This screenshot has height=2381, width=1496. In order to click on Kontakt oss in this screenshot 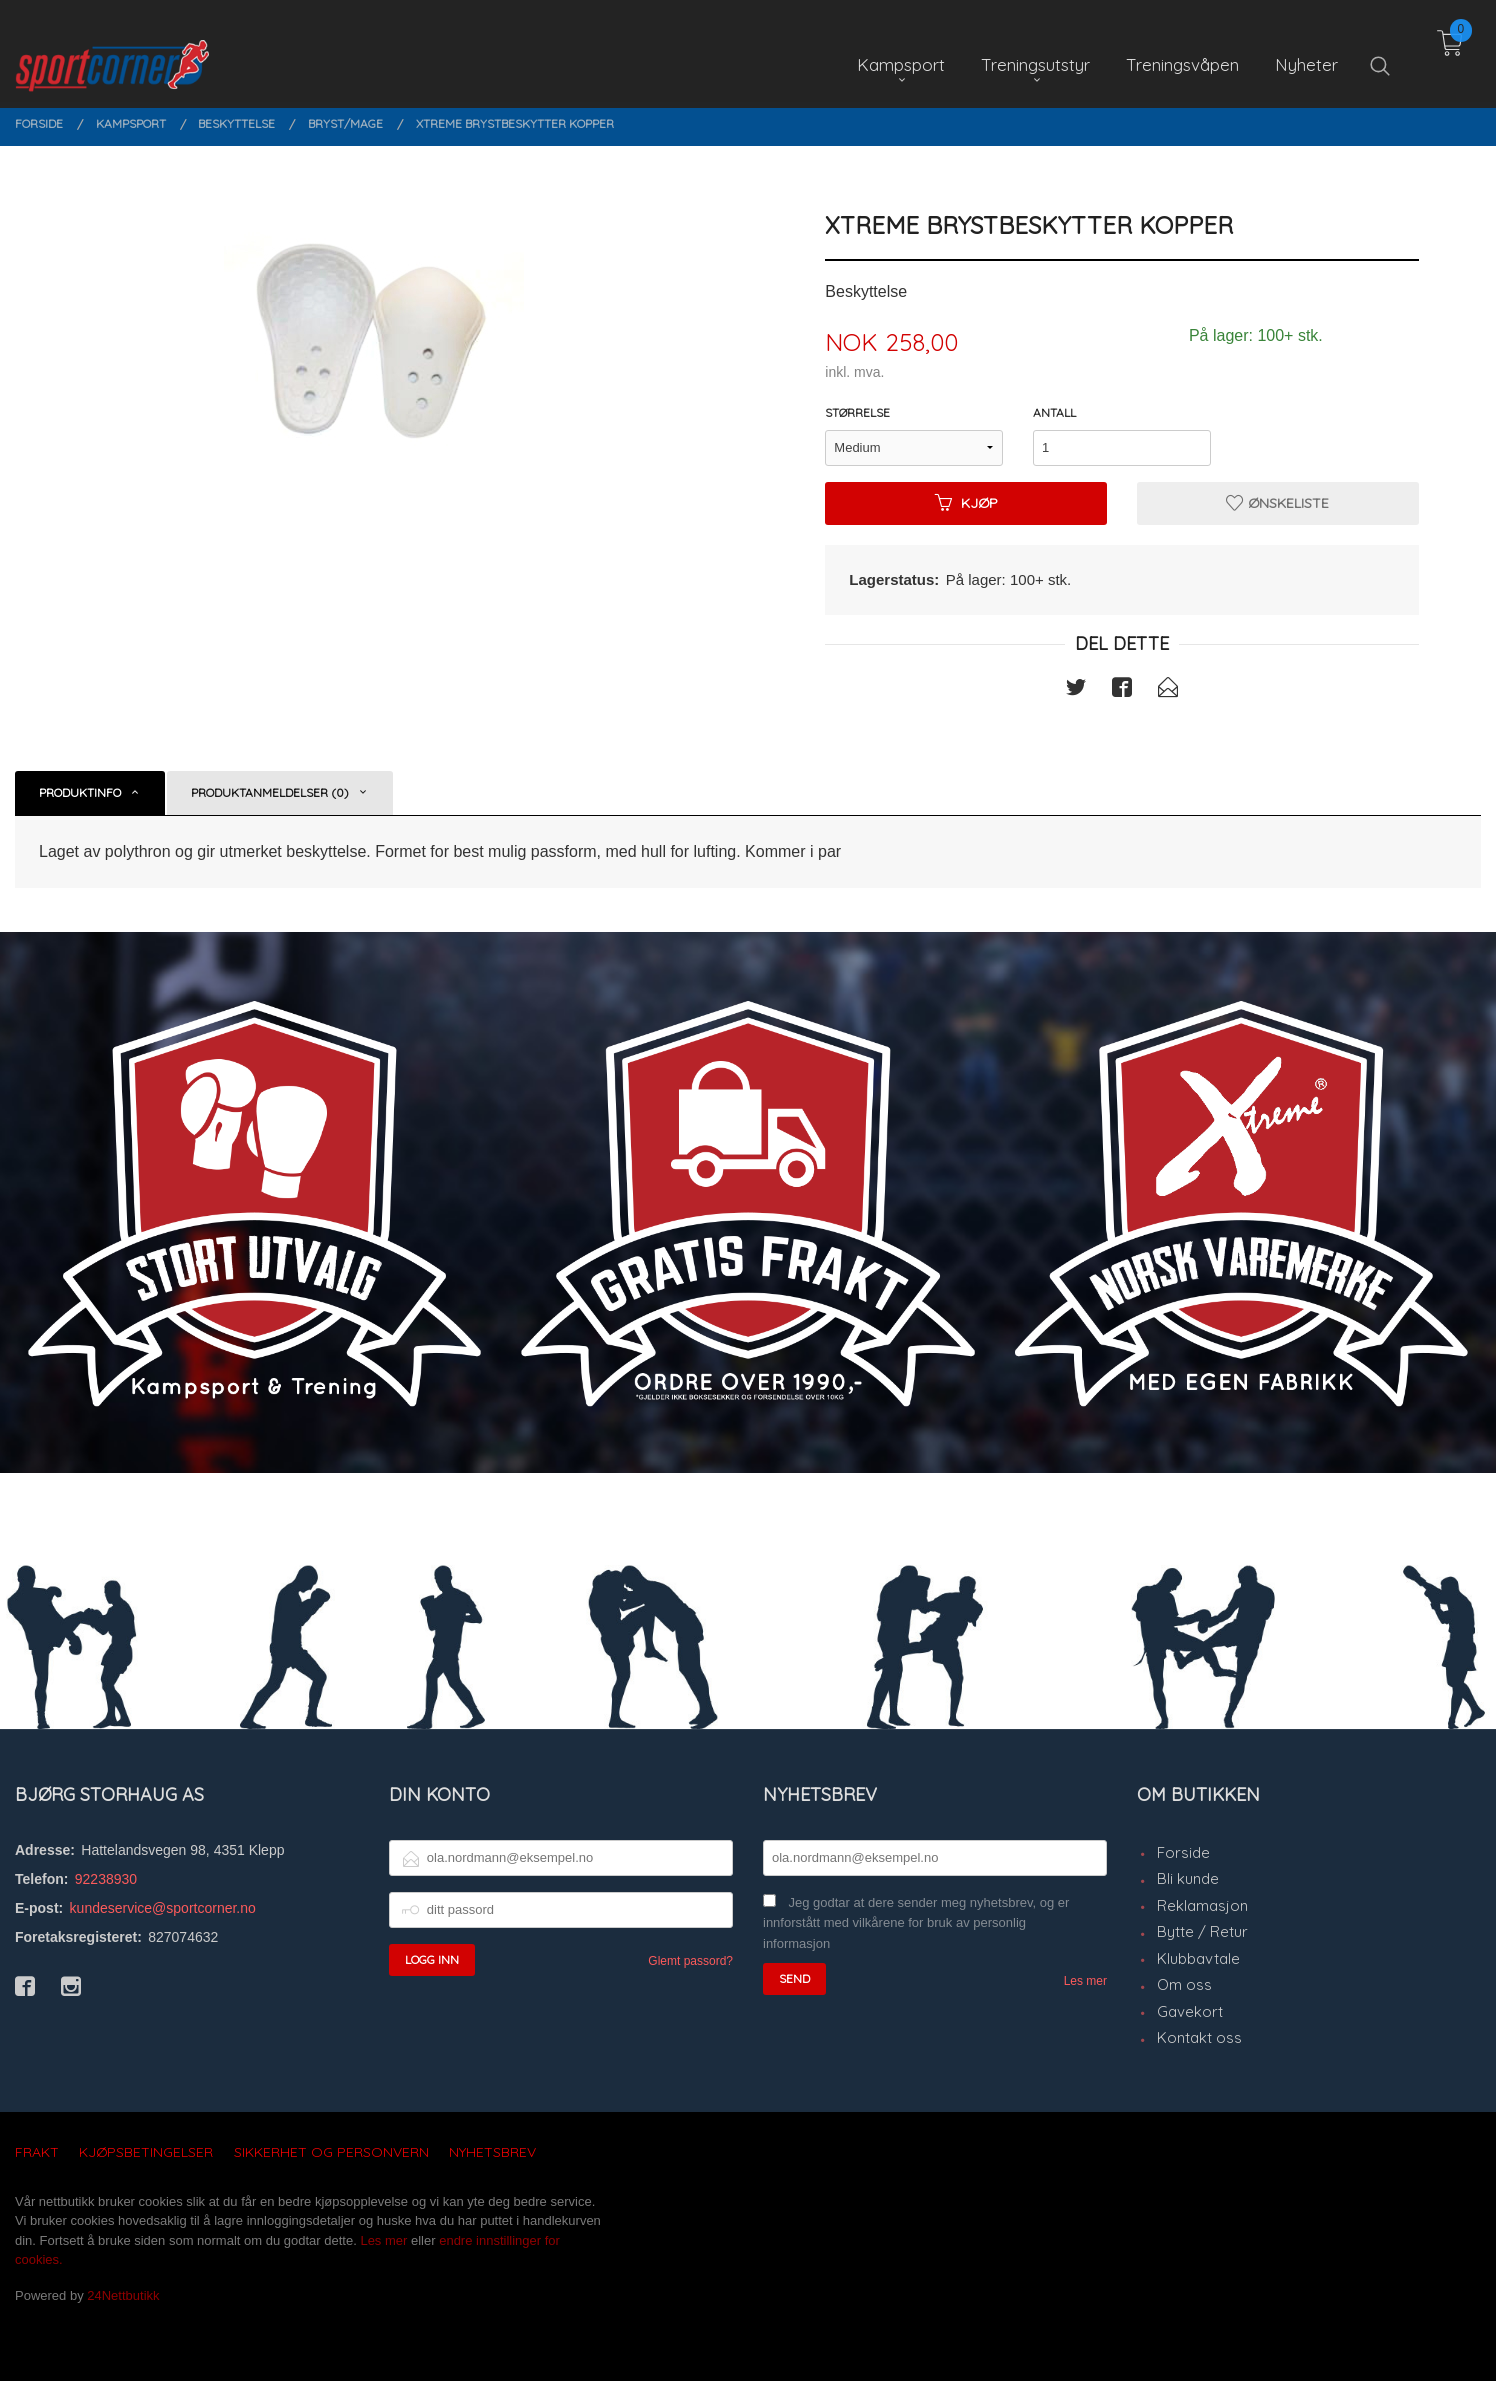, I will do `click(1199, 2037)`.